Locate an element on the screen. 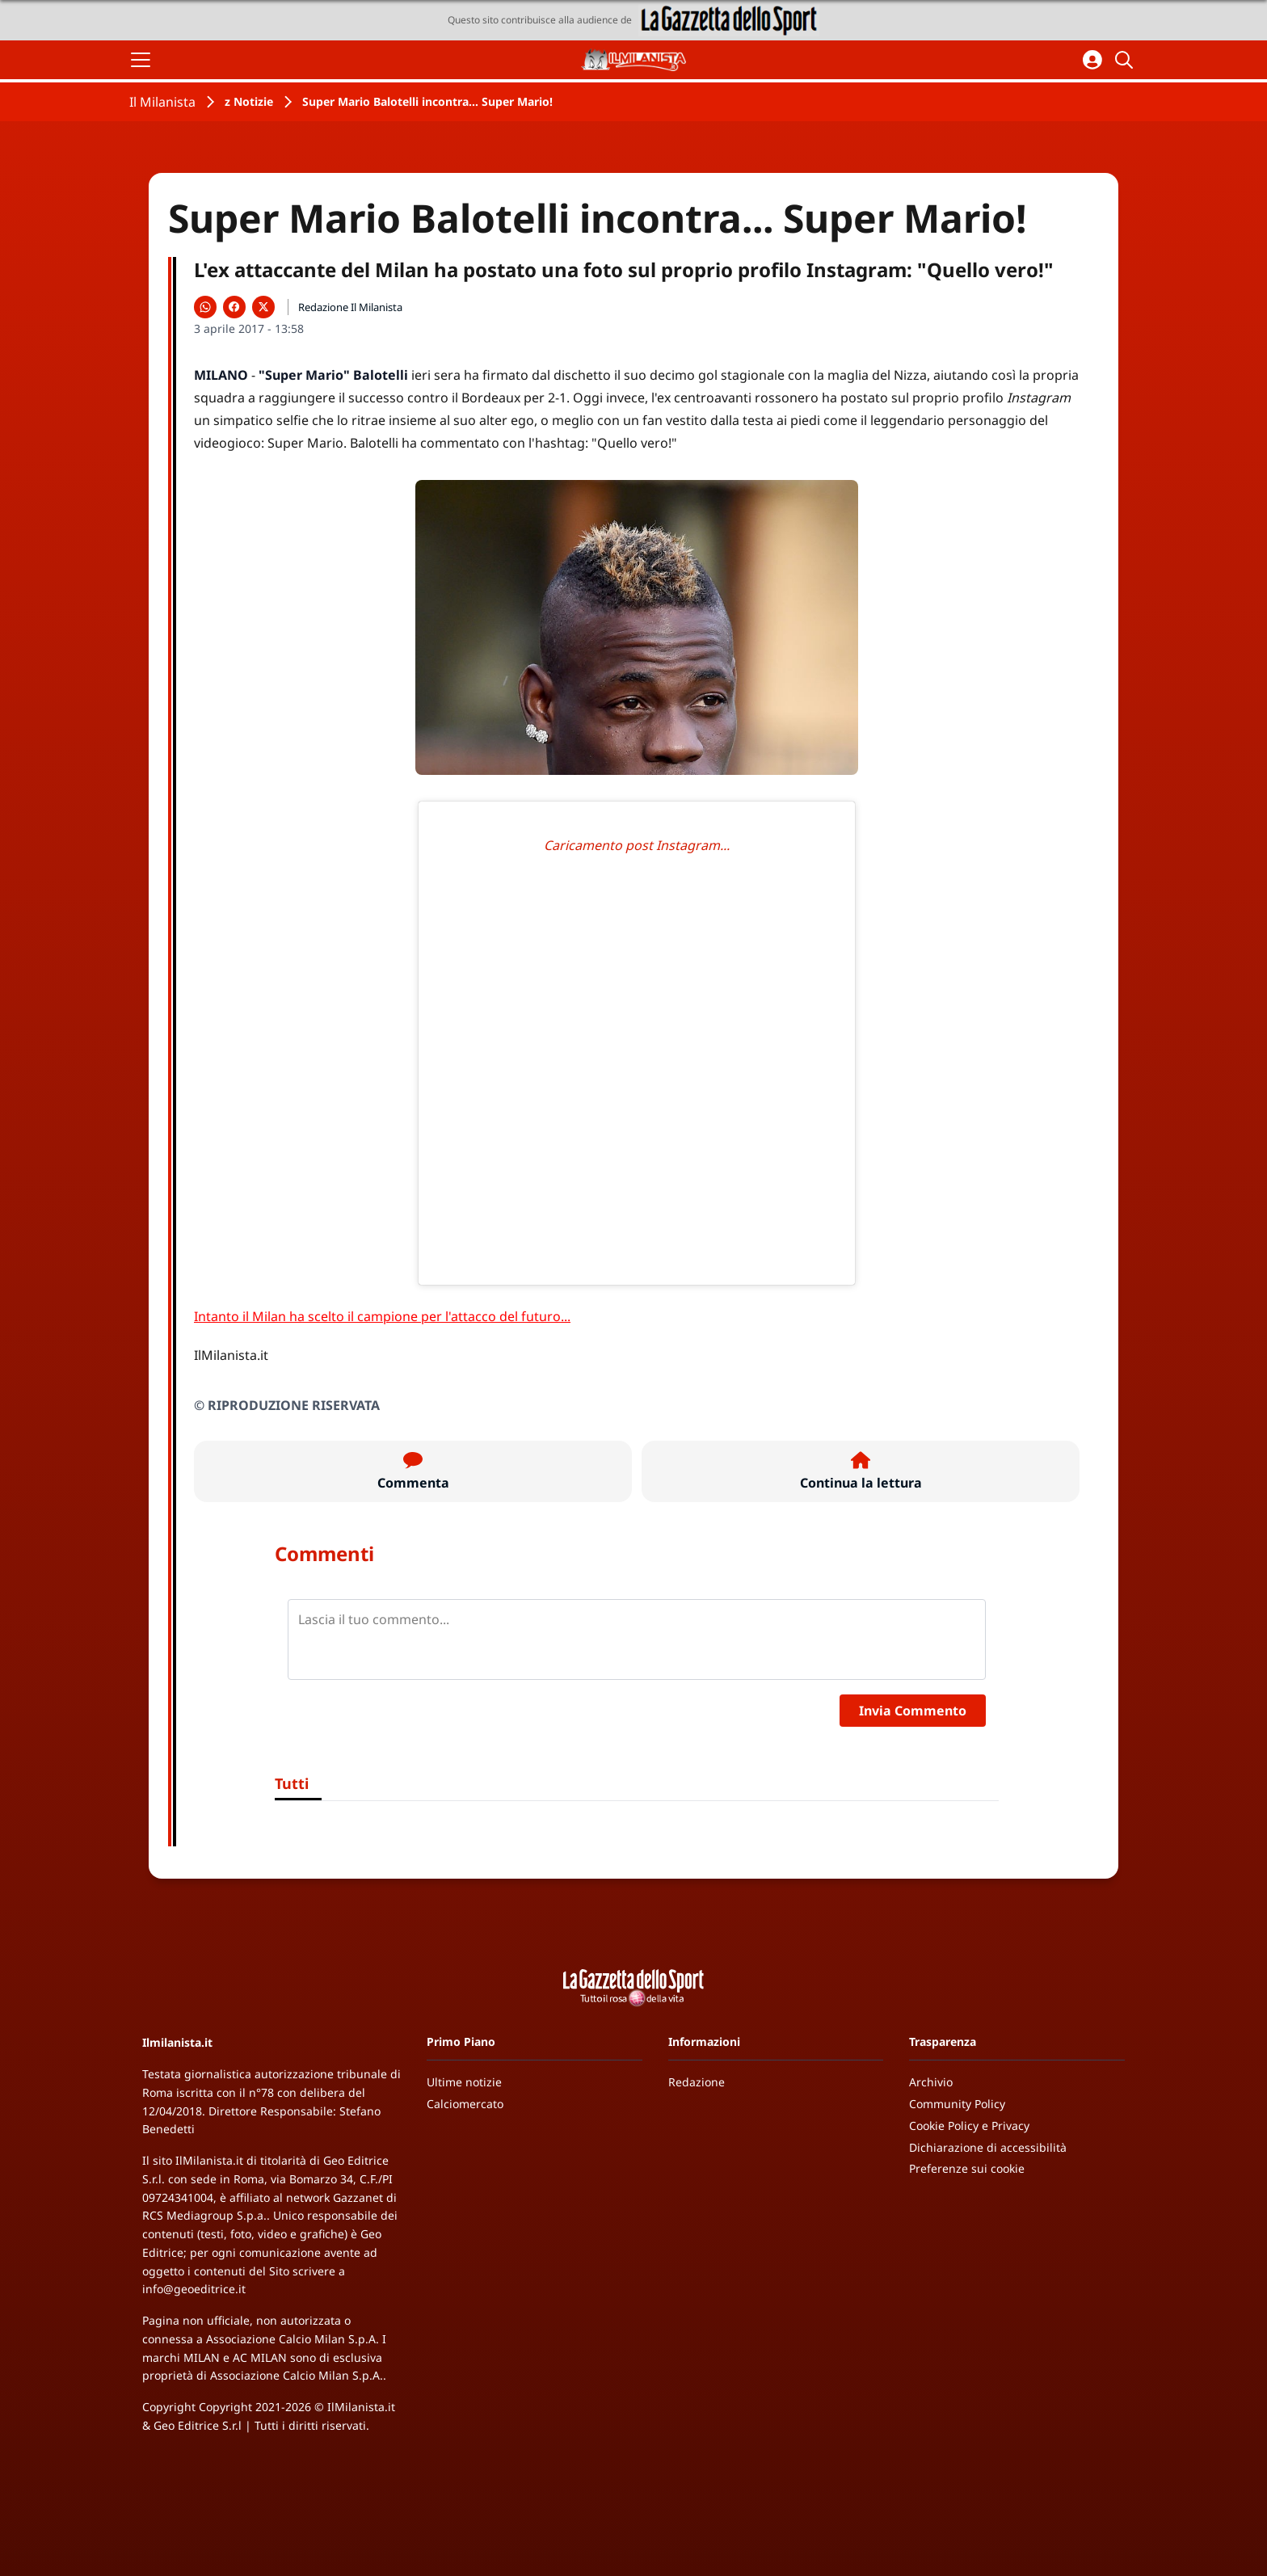  Dichiarazione di accessibilità is located at coordinates (988, 2147).